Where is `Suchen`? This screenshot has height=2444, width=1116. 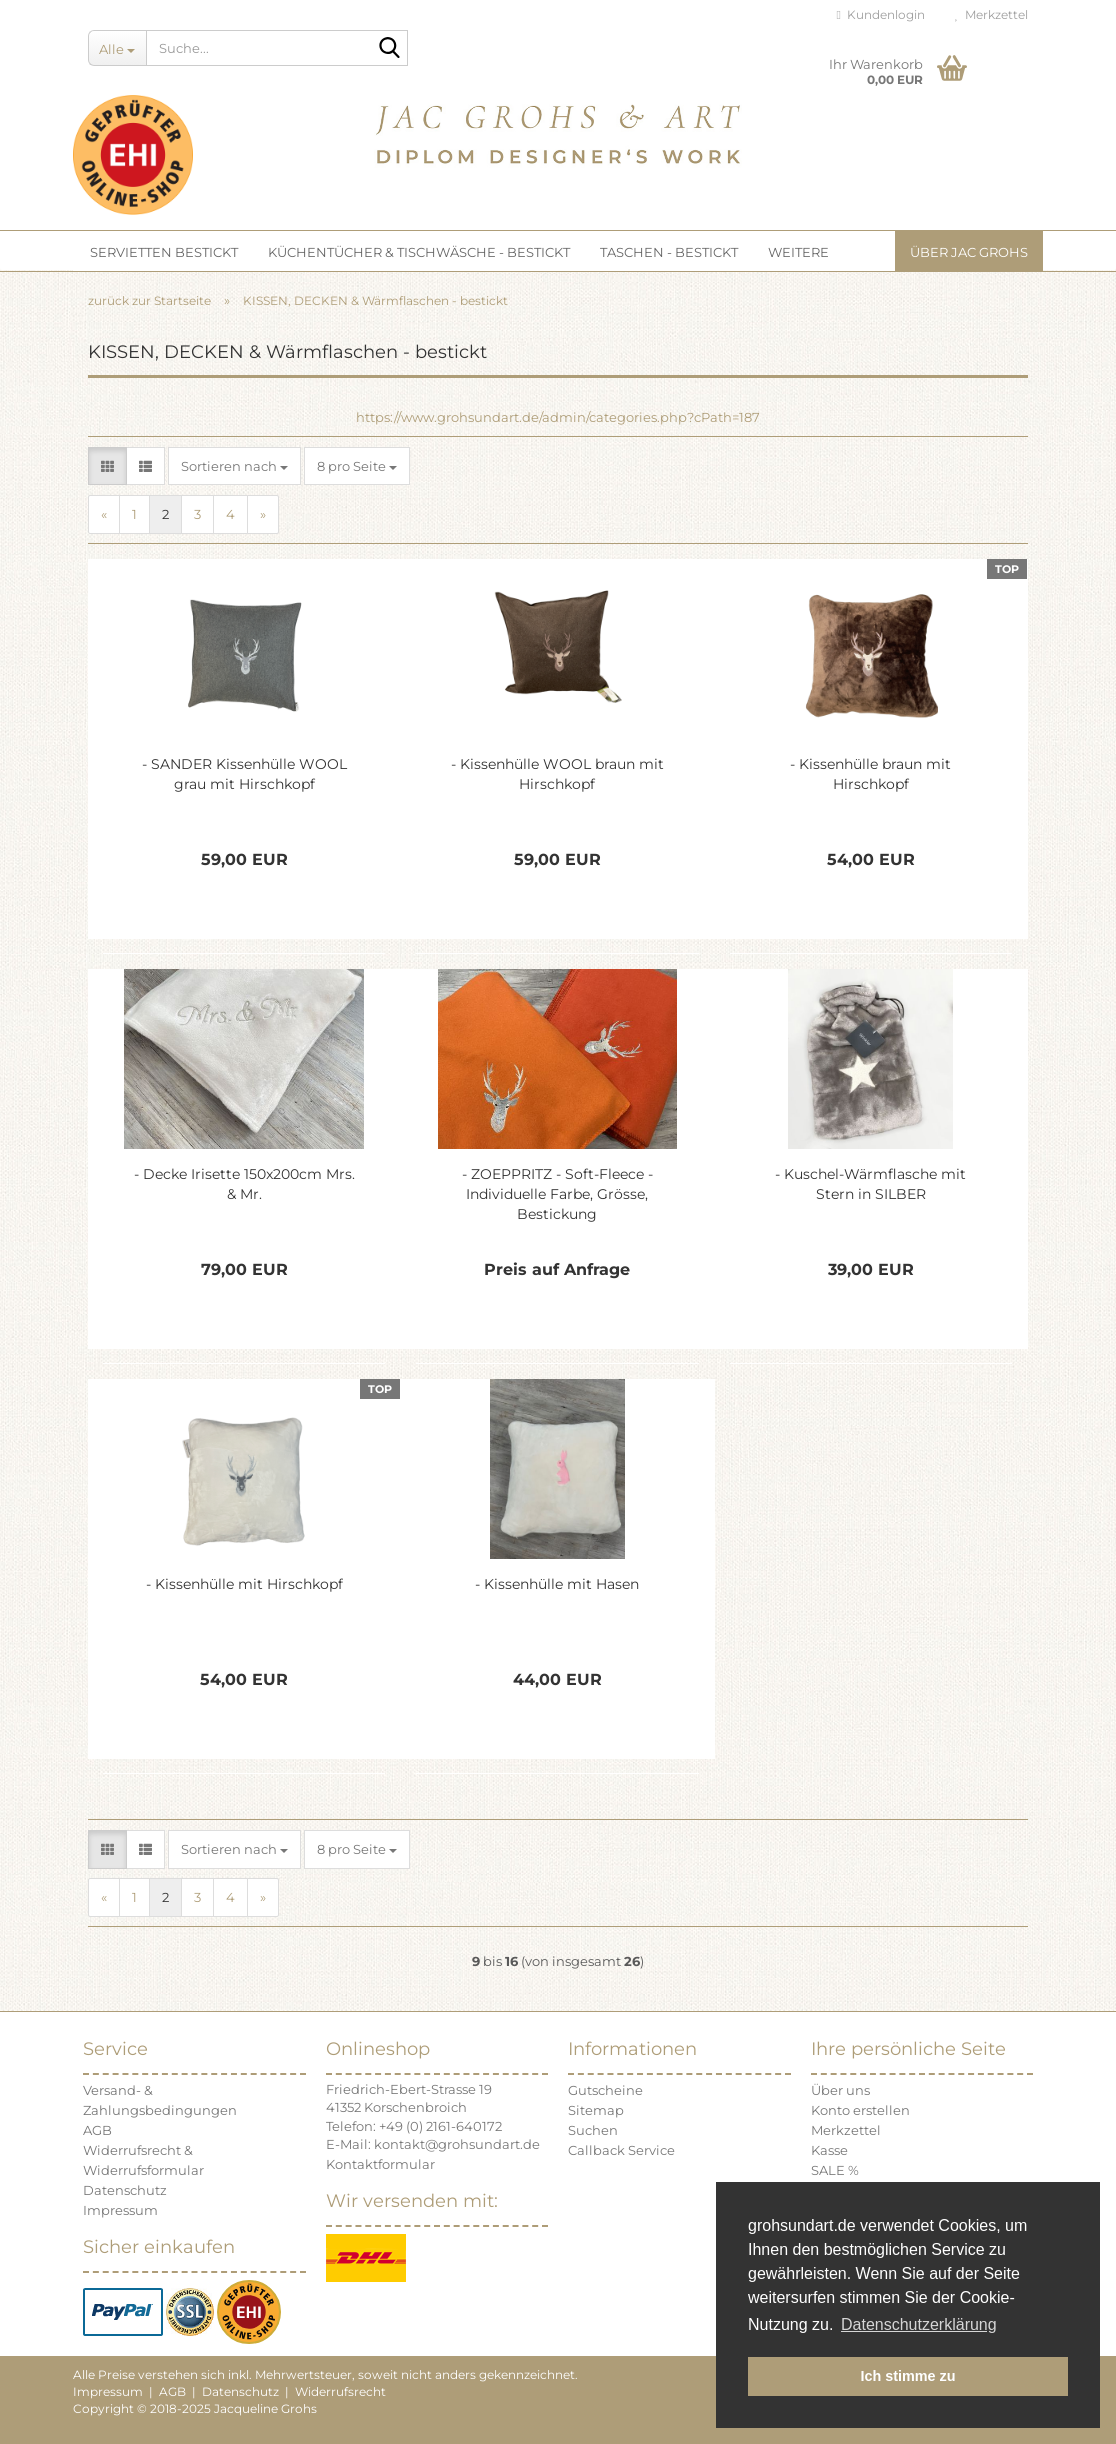
Suchen is located at coordinates (593, 2130).